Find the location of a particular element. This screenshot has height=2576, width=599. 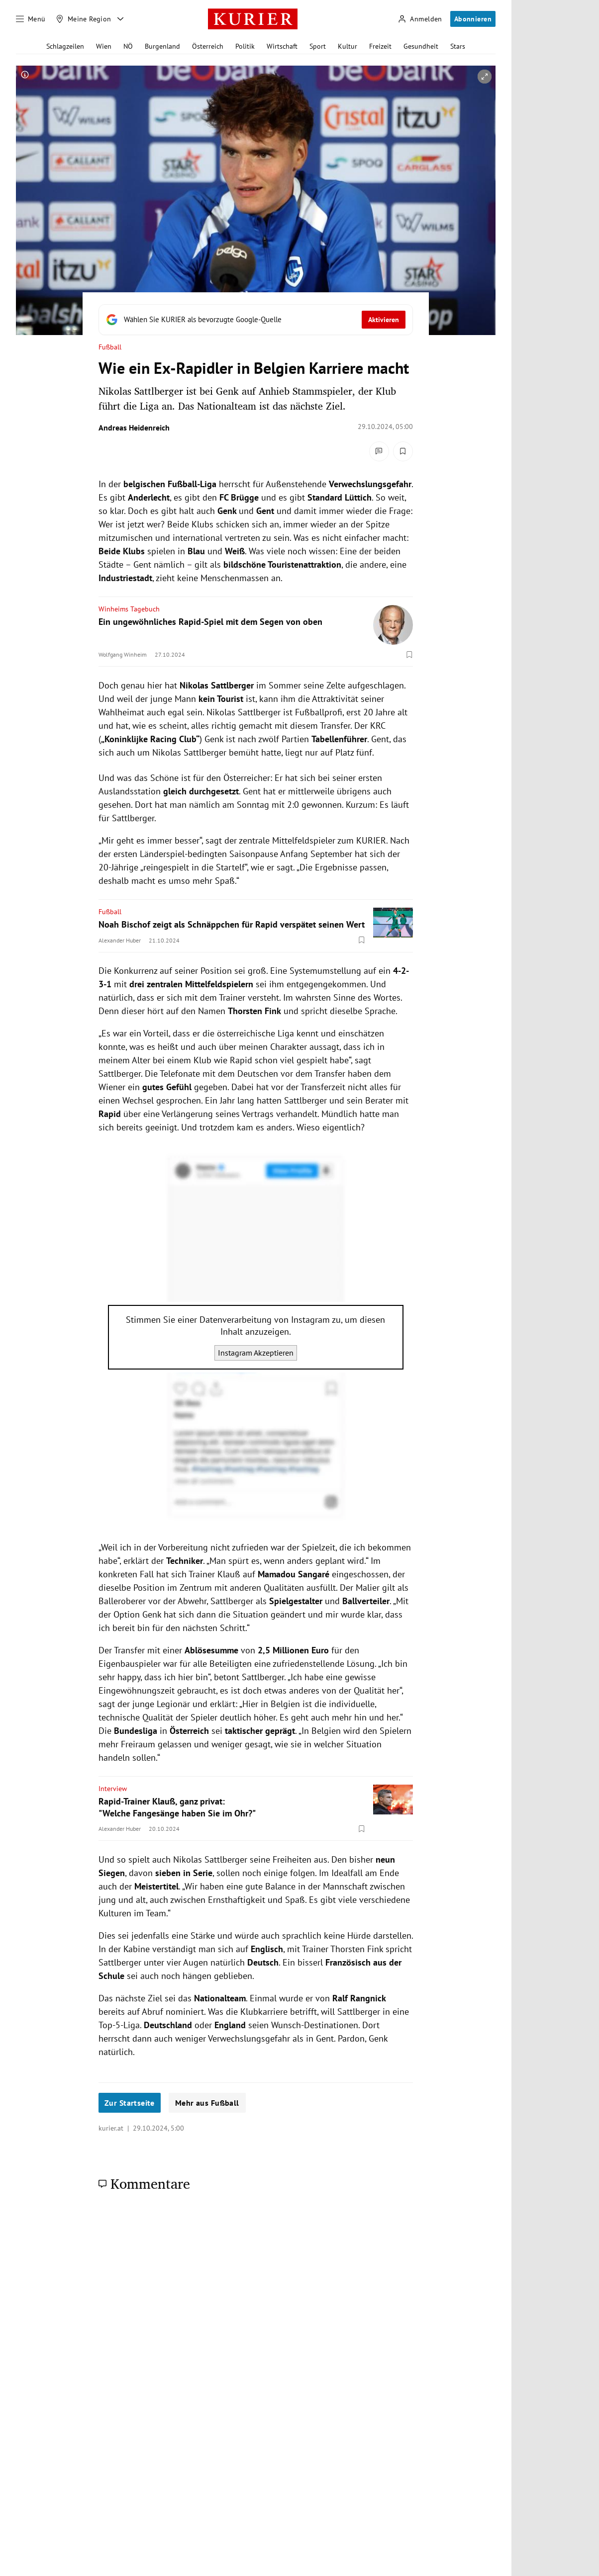

NÖ is located at coordinates (128, 46).